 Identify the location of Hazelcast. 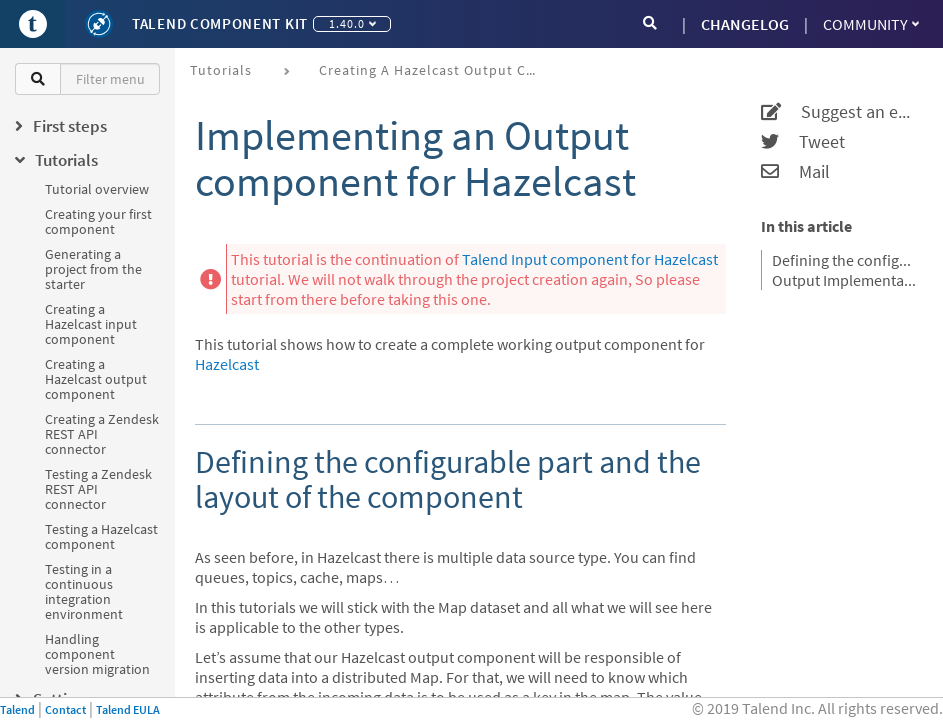
(227, 364).